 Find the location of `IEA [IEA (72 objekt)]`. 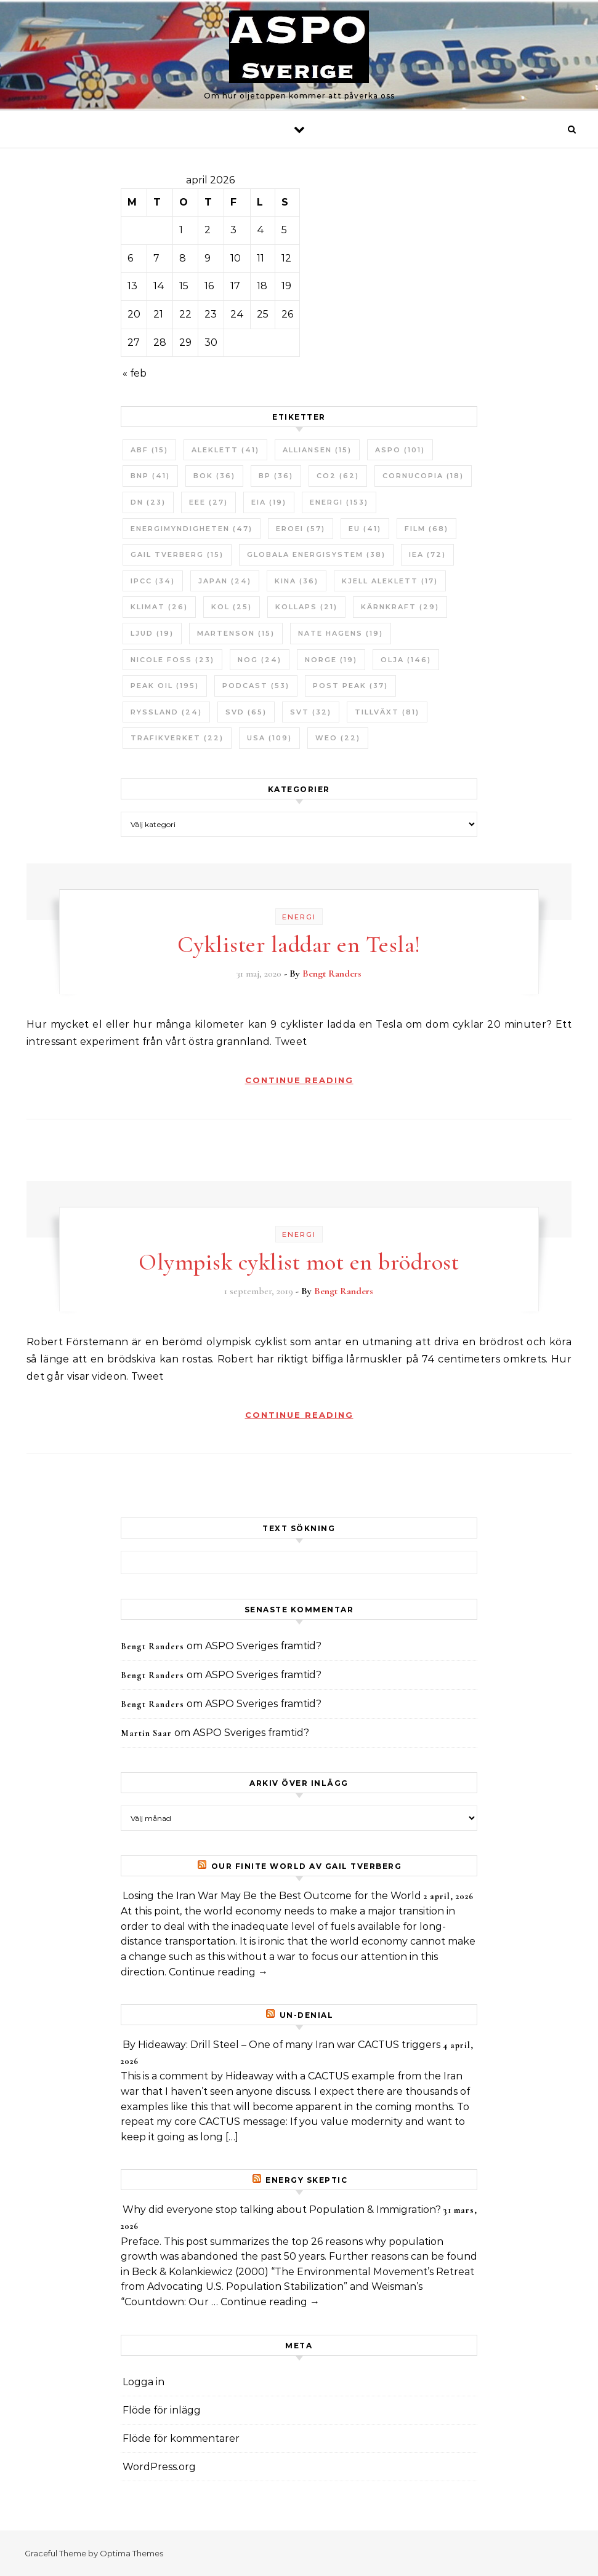

IEA [IEA (72 objekt)] is located at coordinates (427, 554).